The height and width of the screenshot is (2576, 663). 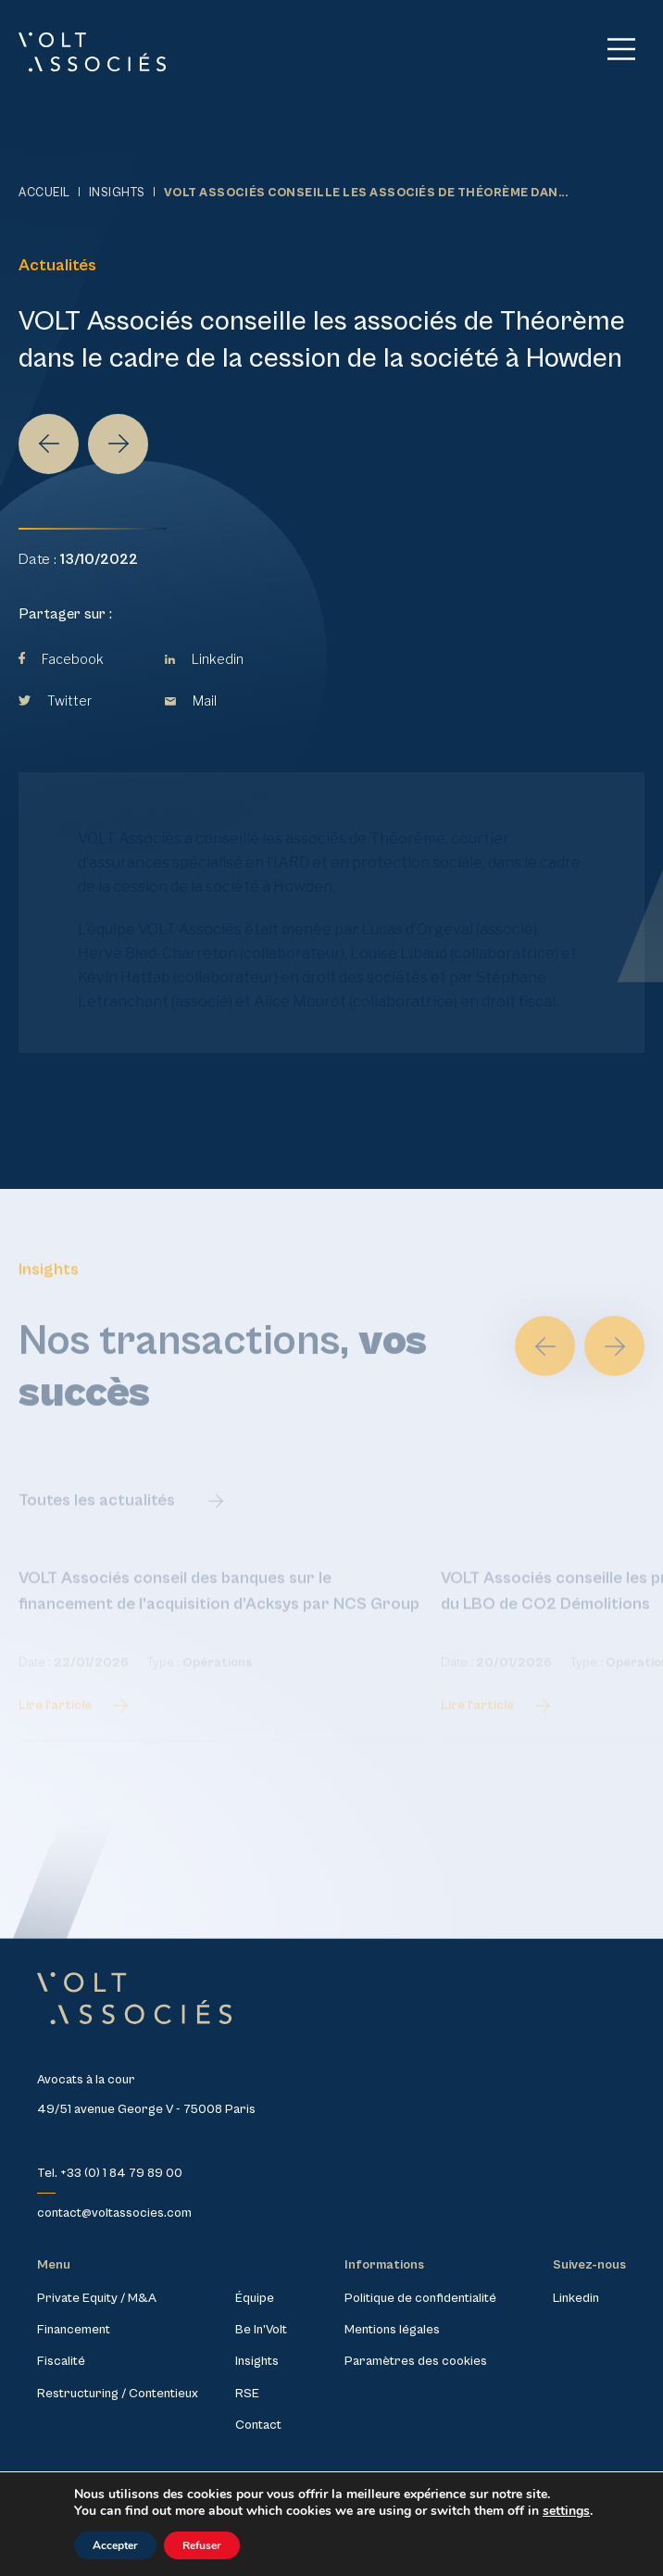 What do you see at coordinates (420, 2298) in the screenshot?
I see `Politique de confidentialité` at bounding box center [420, 2298].